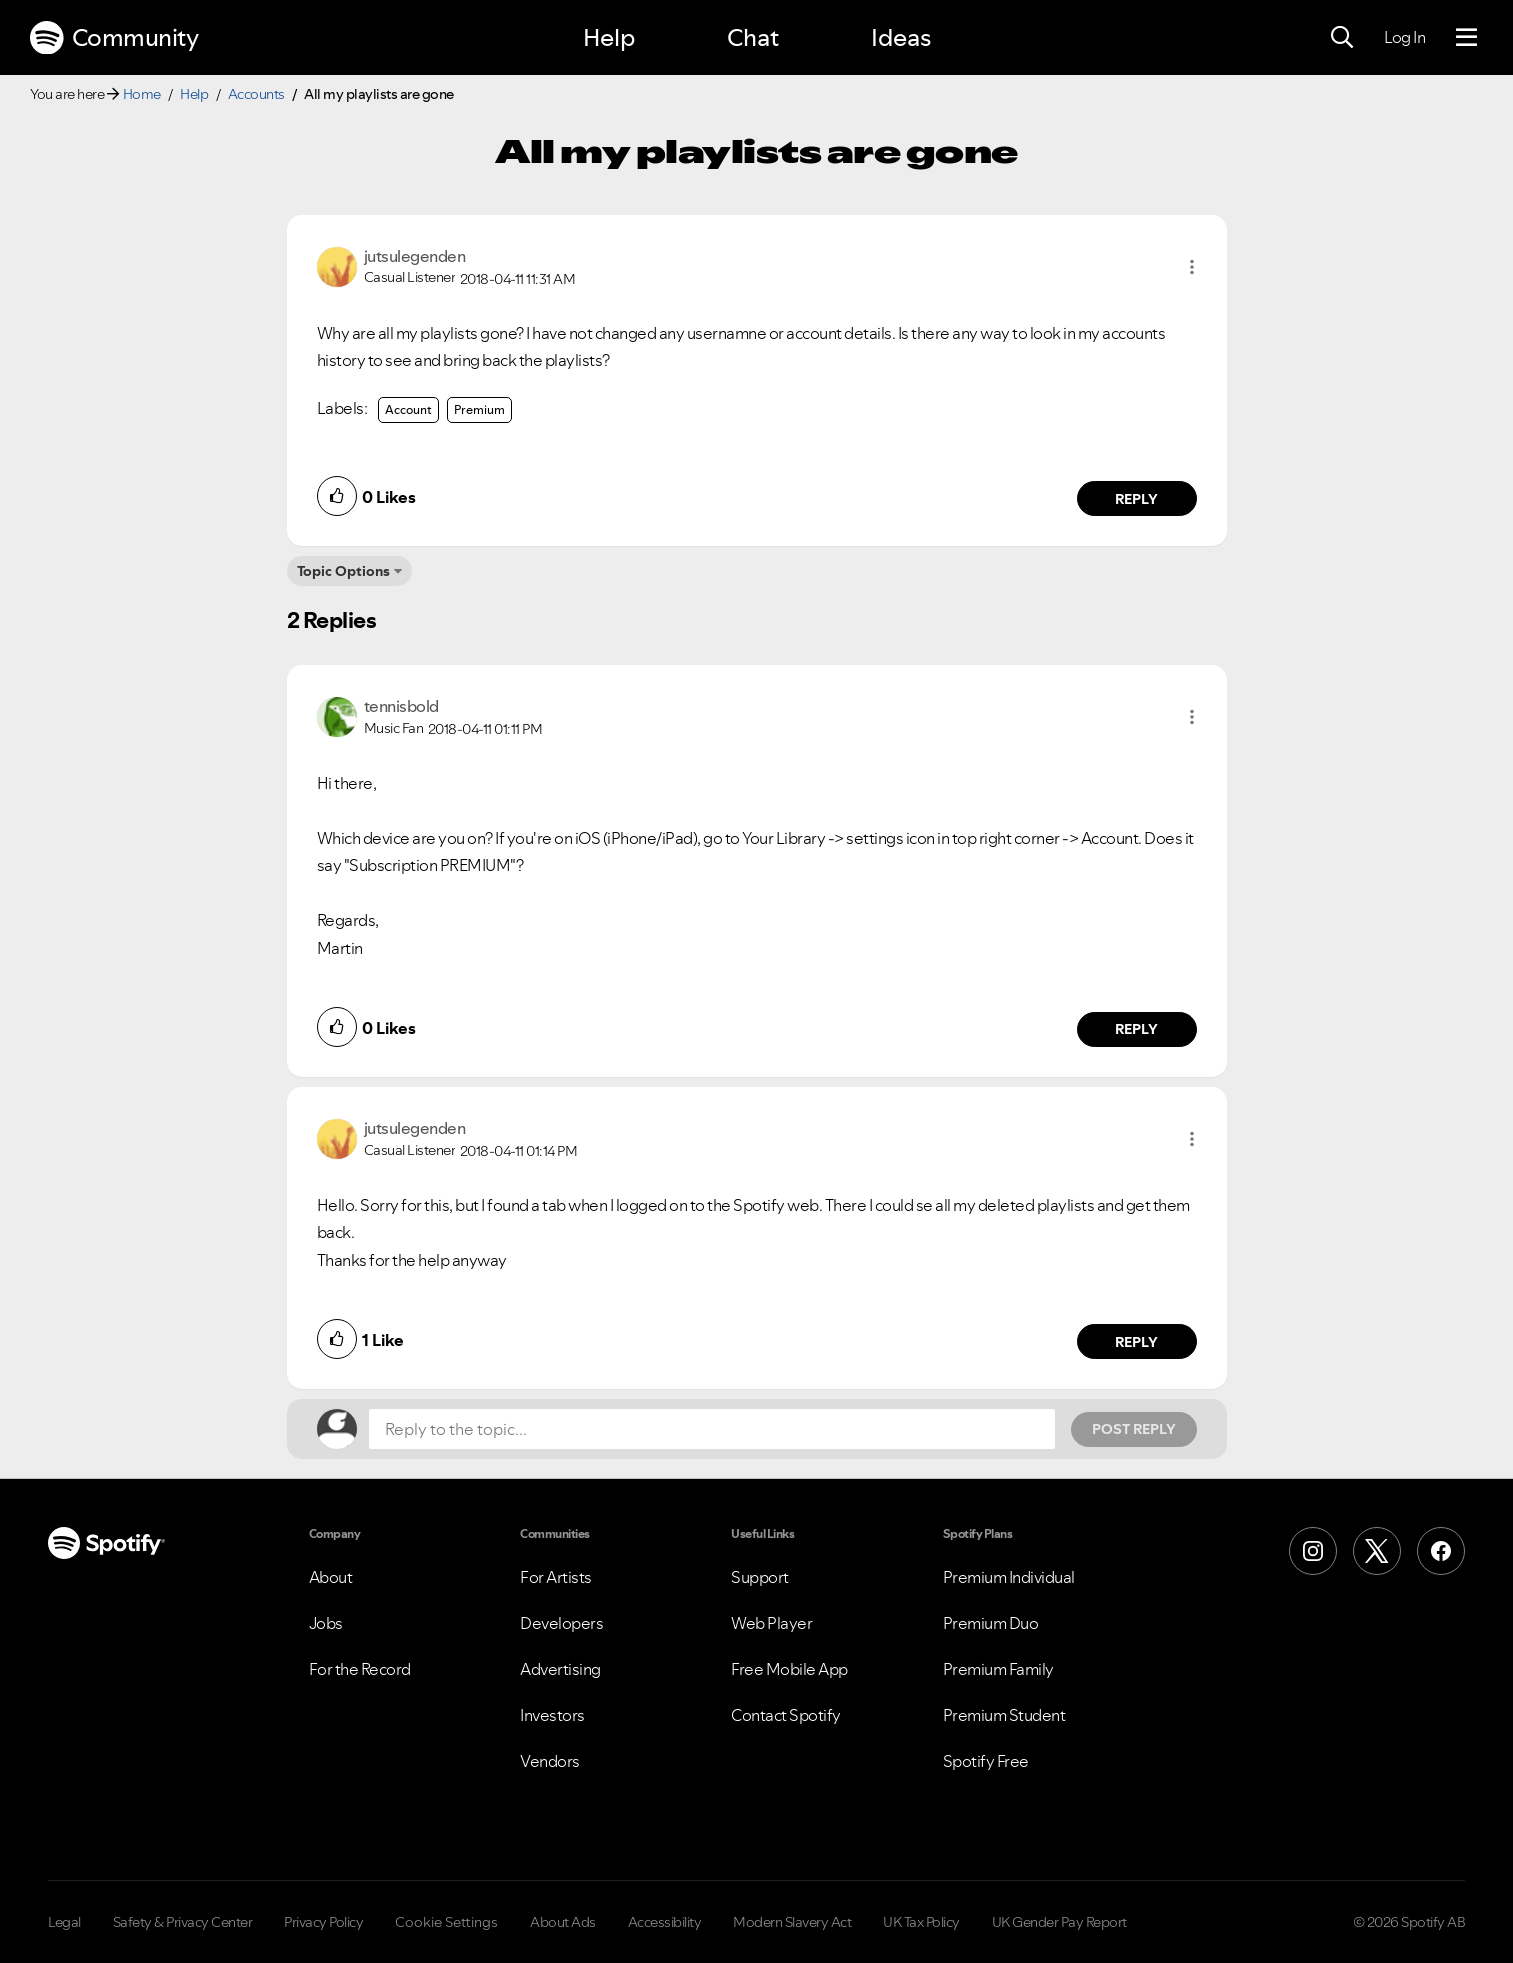  I want to click on [button], so click(1192, 267).